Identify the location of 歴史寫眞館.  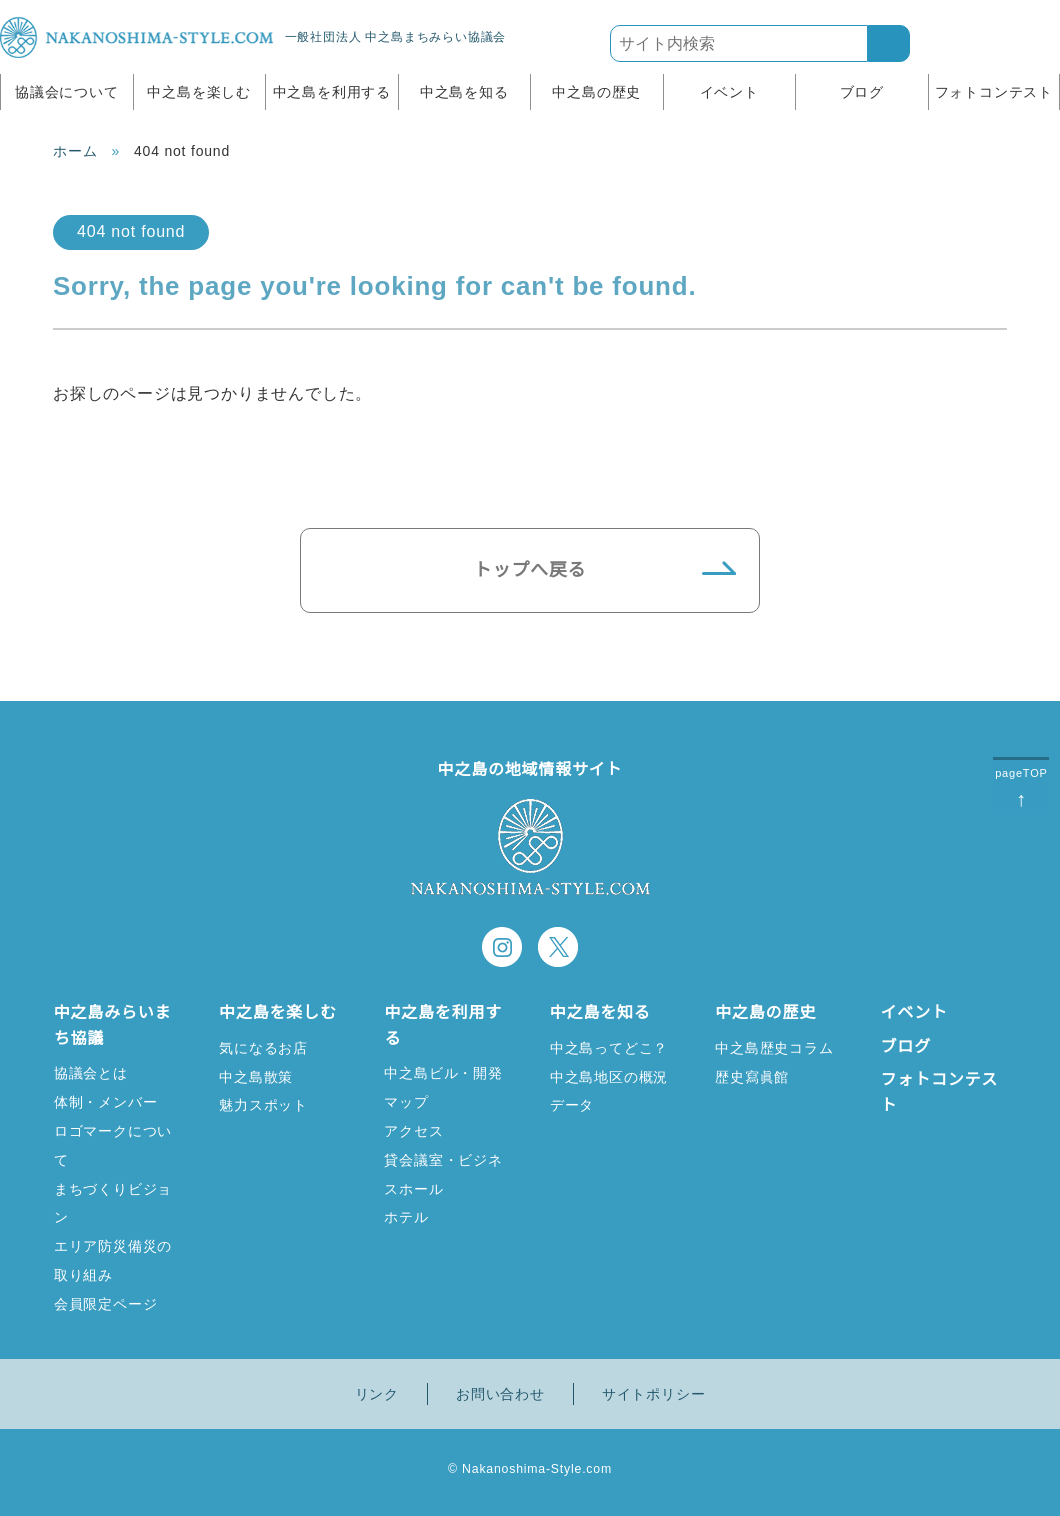
(752, 1076).